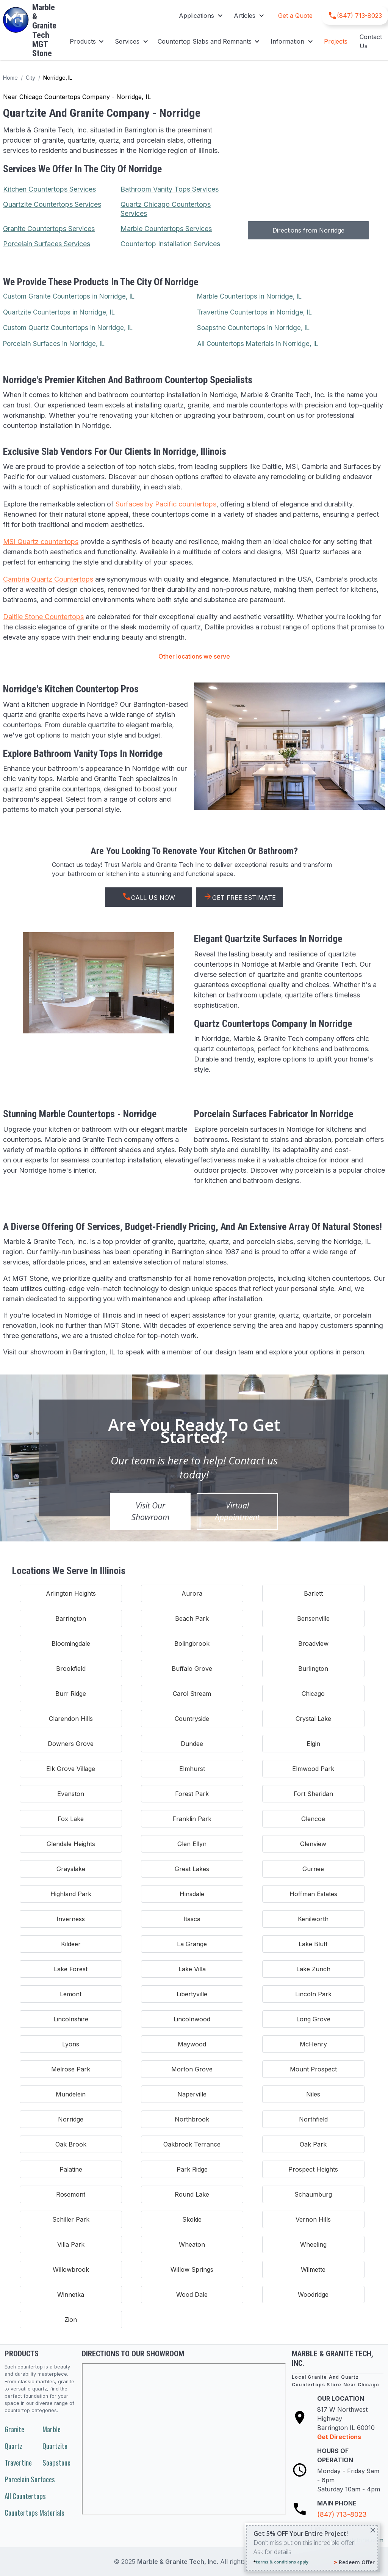 The image size is (388, 2576). What do you see at coordinates (170, 244) in the screenshot?
I see `Countertop Installation Services` at bounding box center [170, 244].